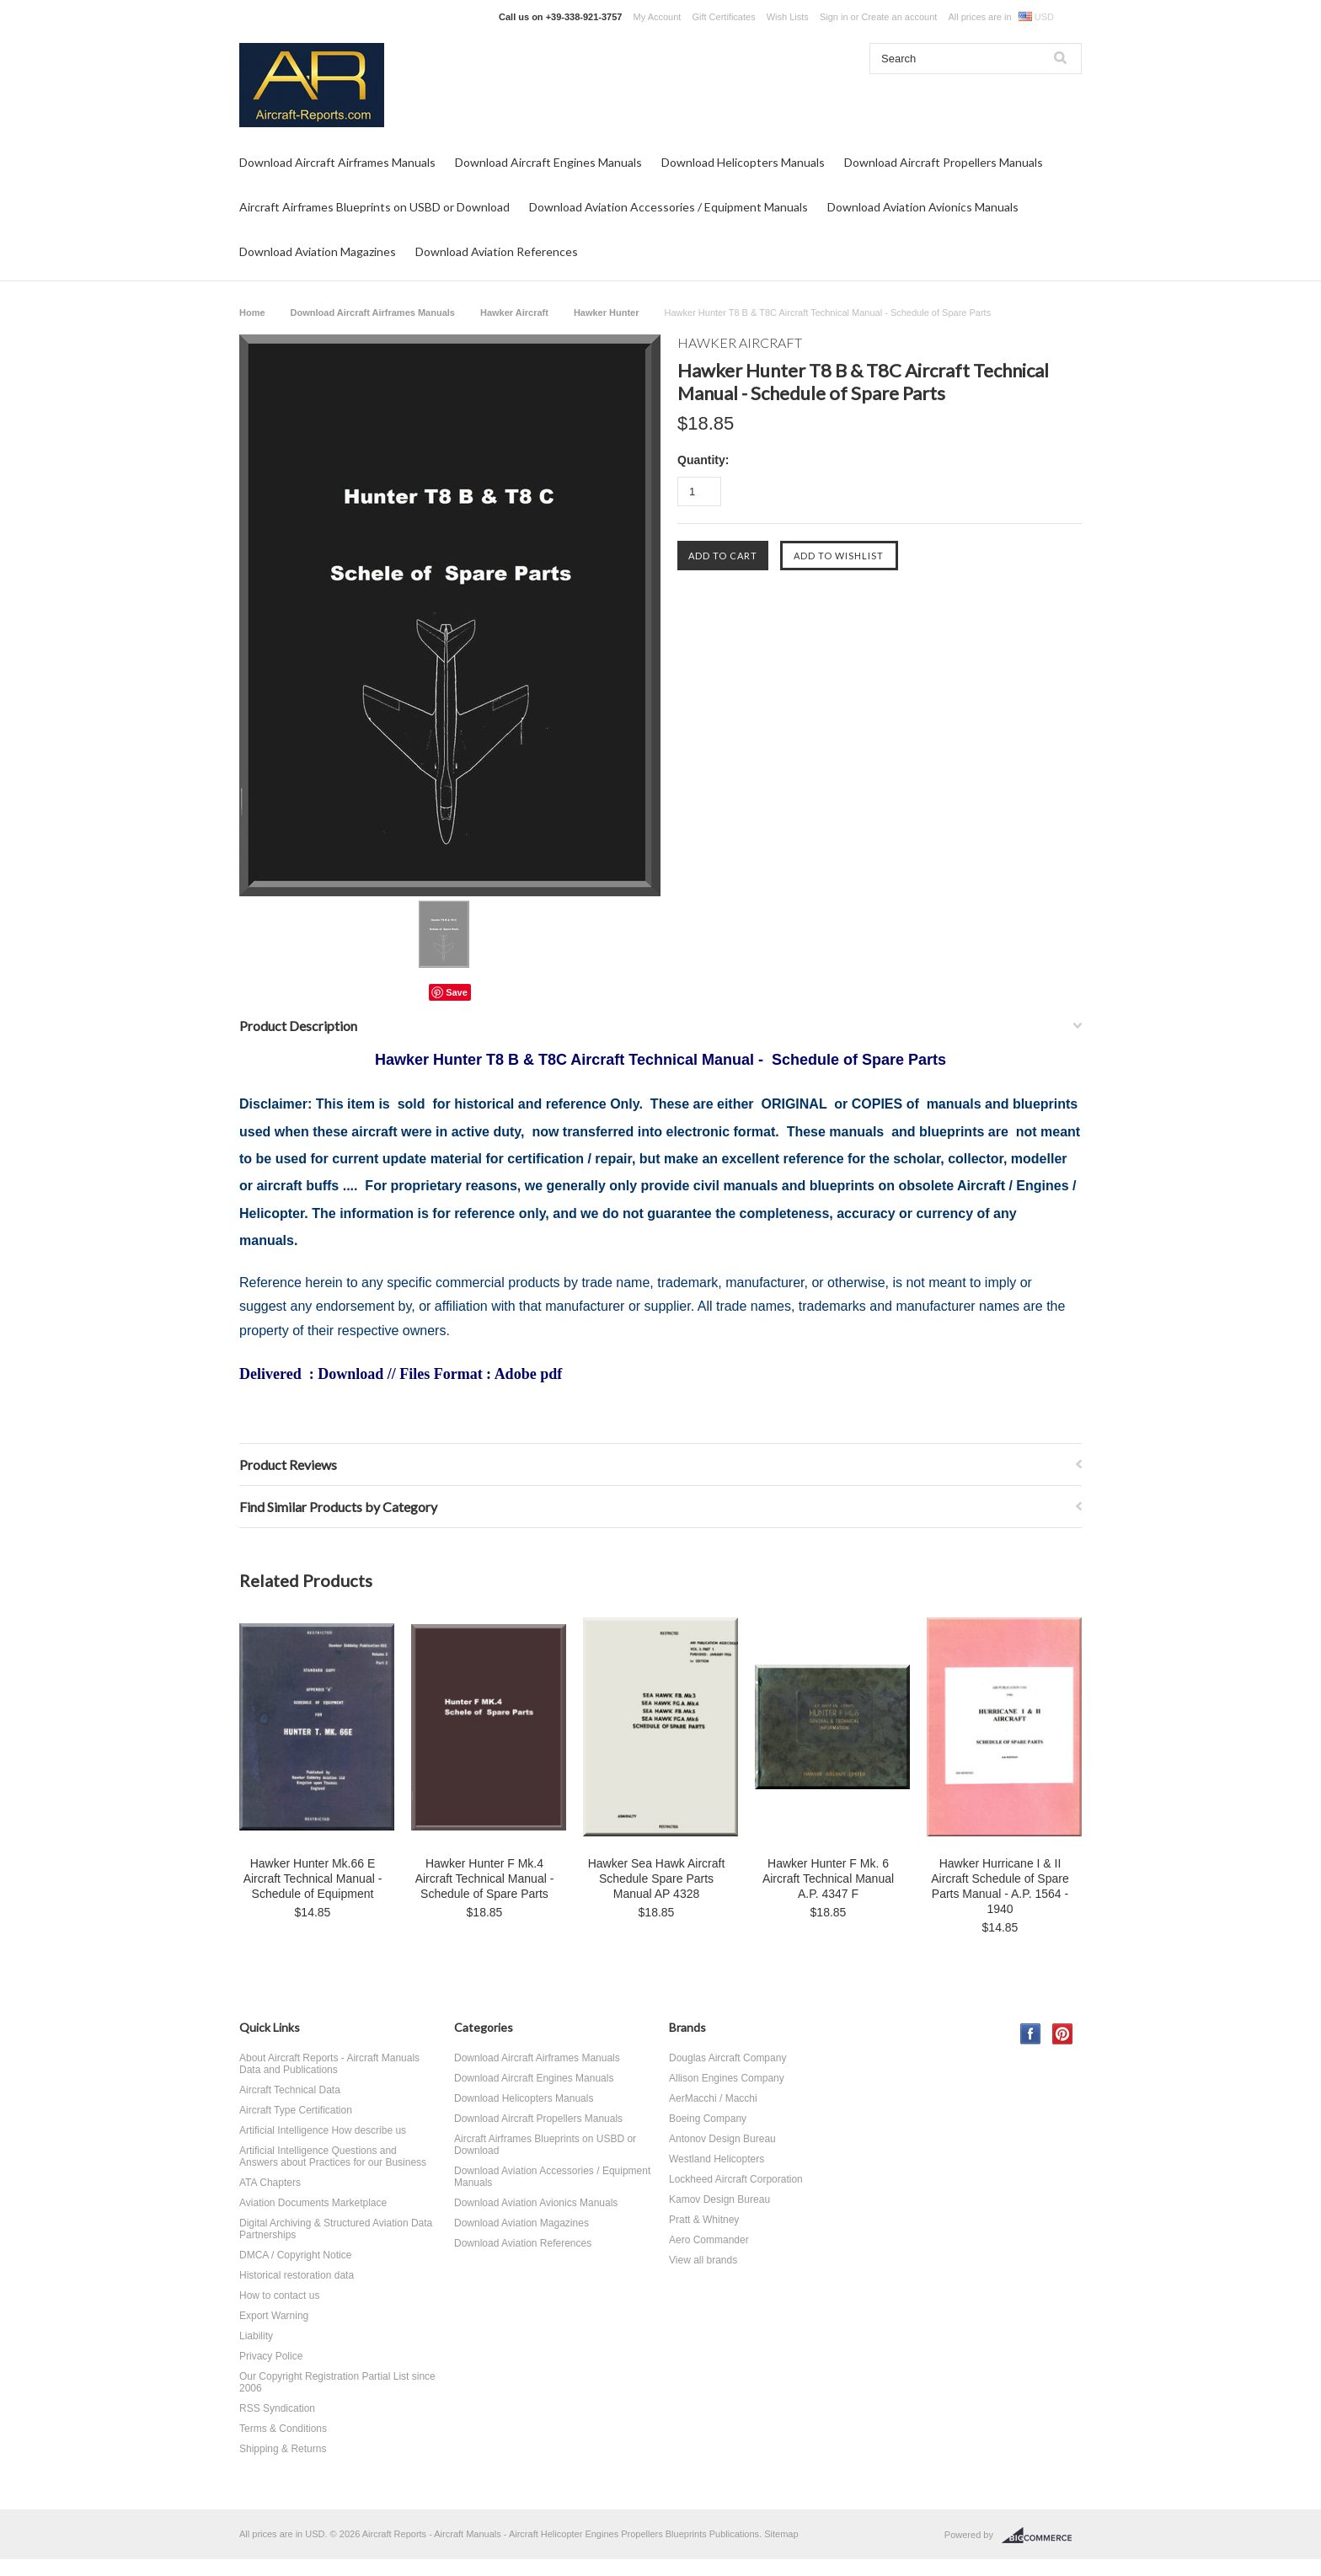 The height and width of the screenshot is (2576, 1321). What do you see at coordinates (736, 2179) in the screenshot?
I see `Lockheed Aircraft Corporation` at bounding box center [736, 2179].